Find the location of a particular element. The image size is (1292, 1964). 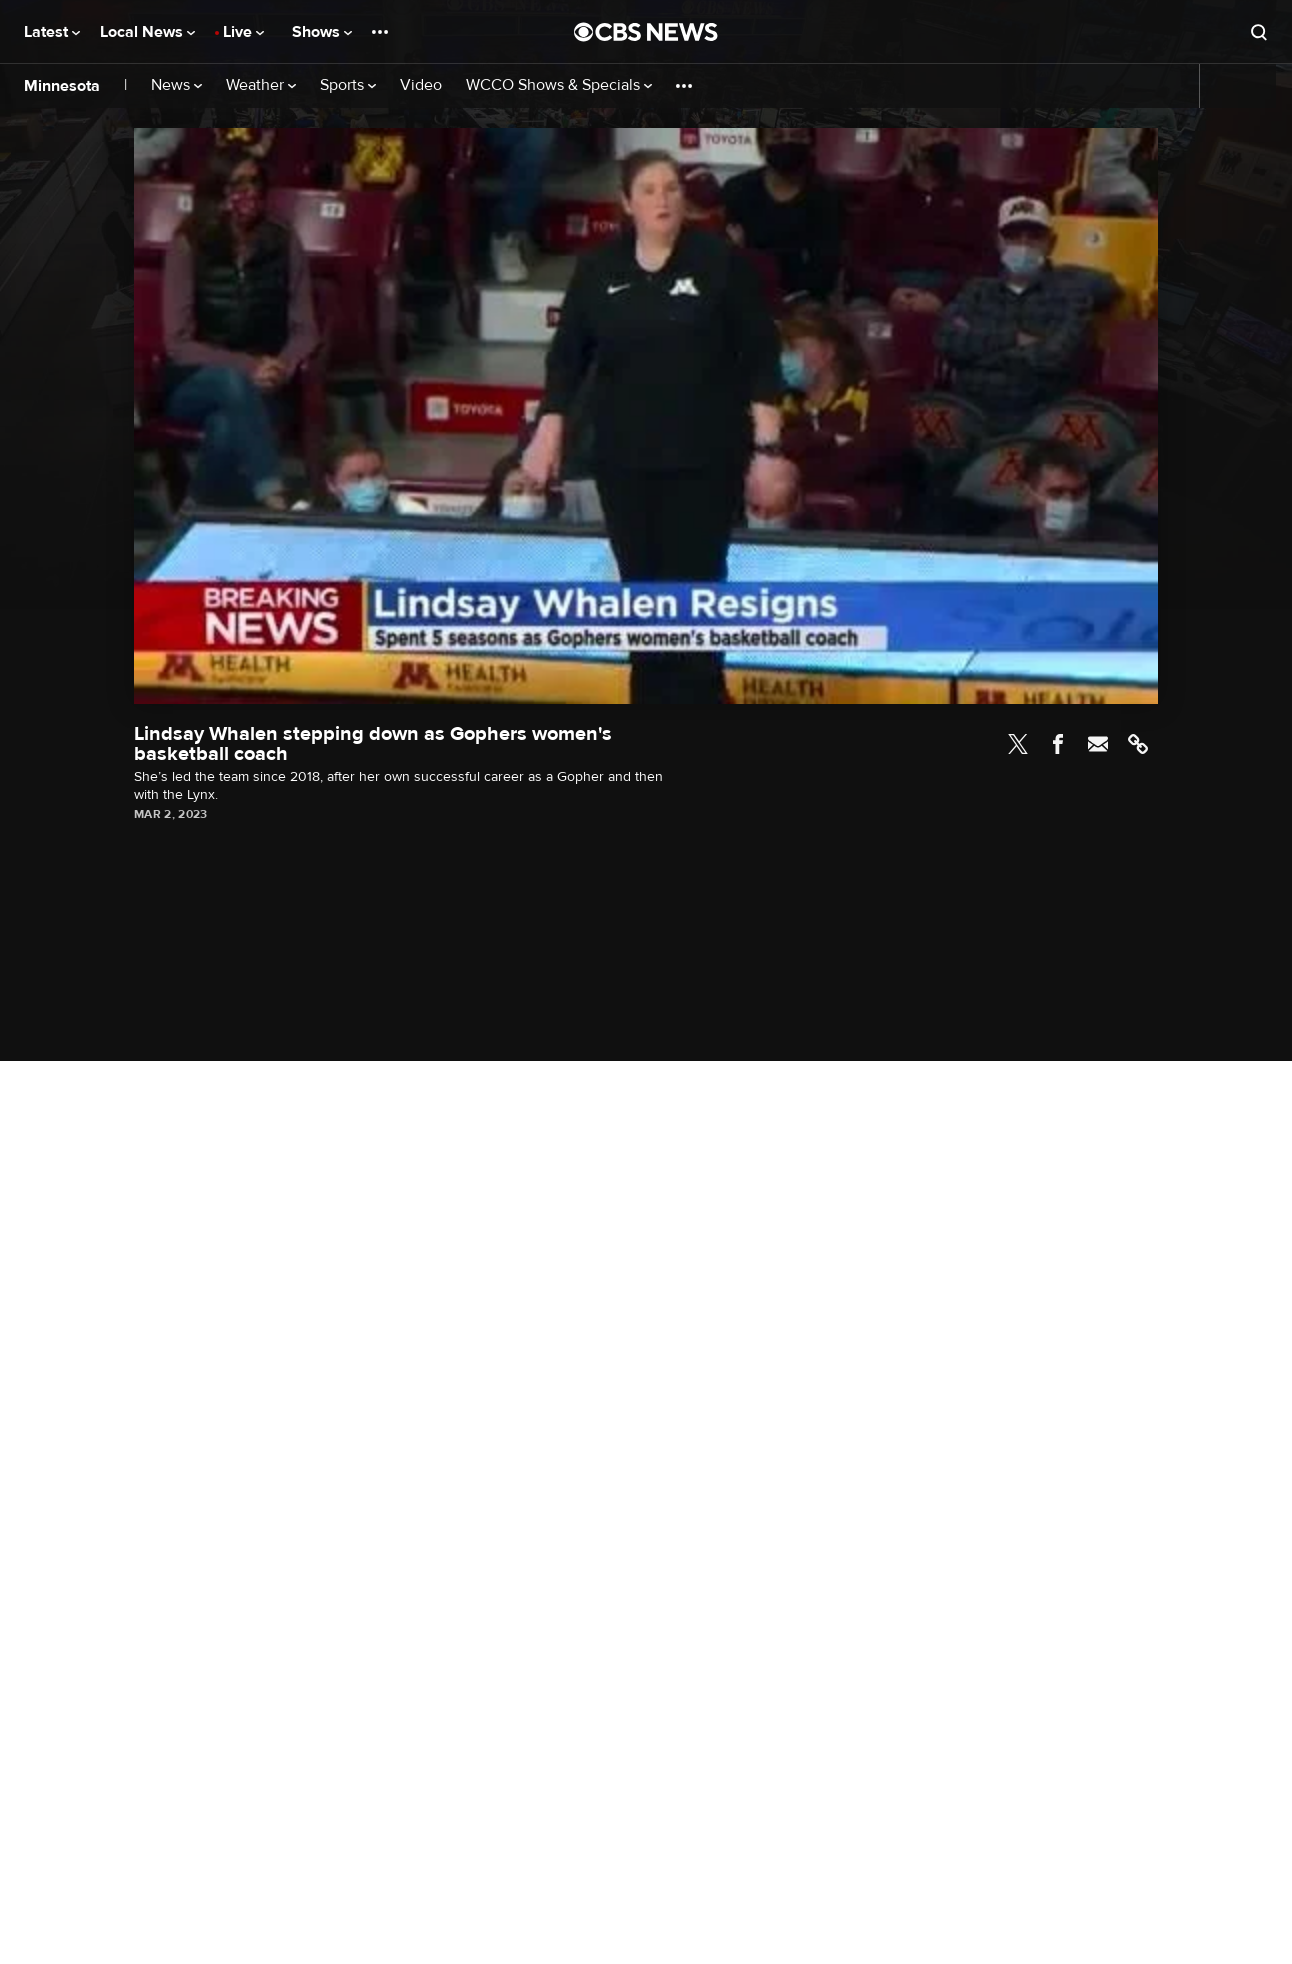

Email is located at coordinates (1098, 744).